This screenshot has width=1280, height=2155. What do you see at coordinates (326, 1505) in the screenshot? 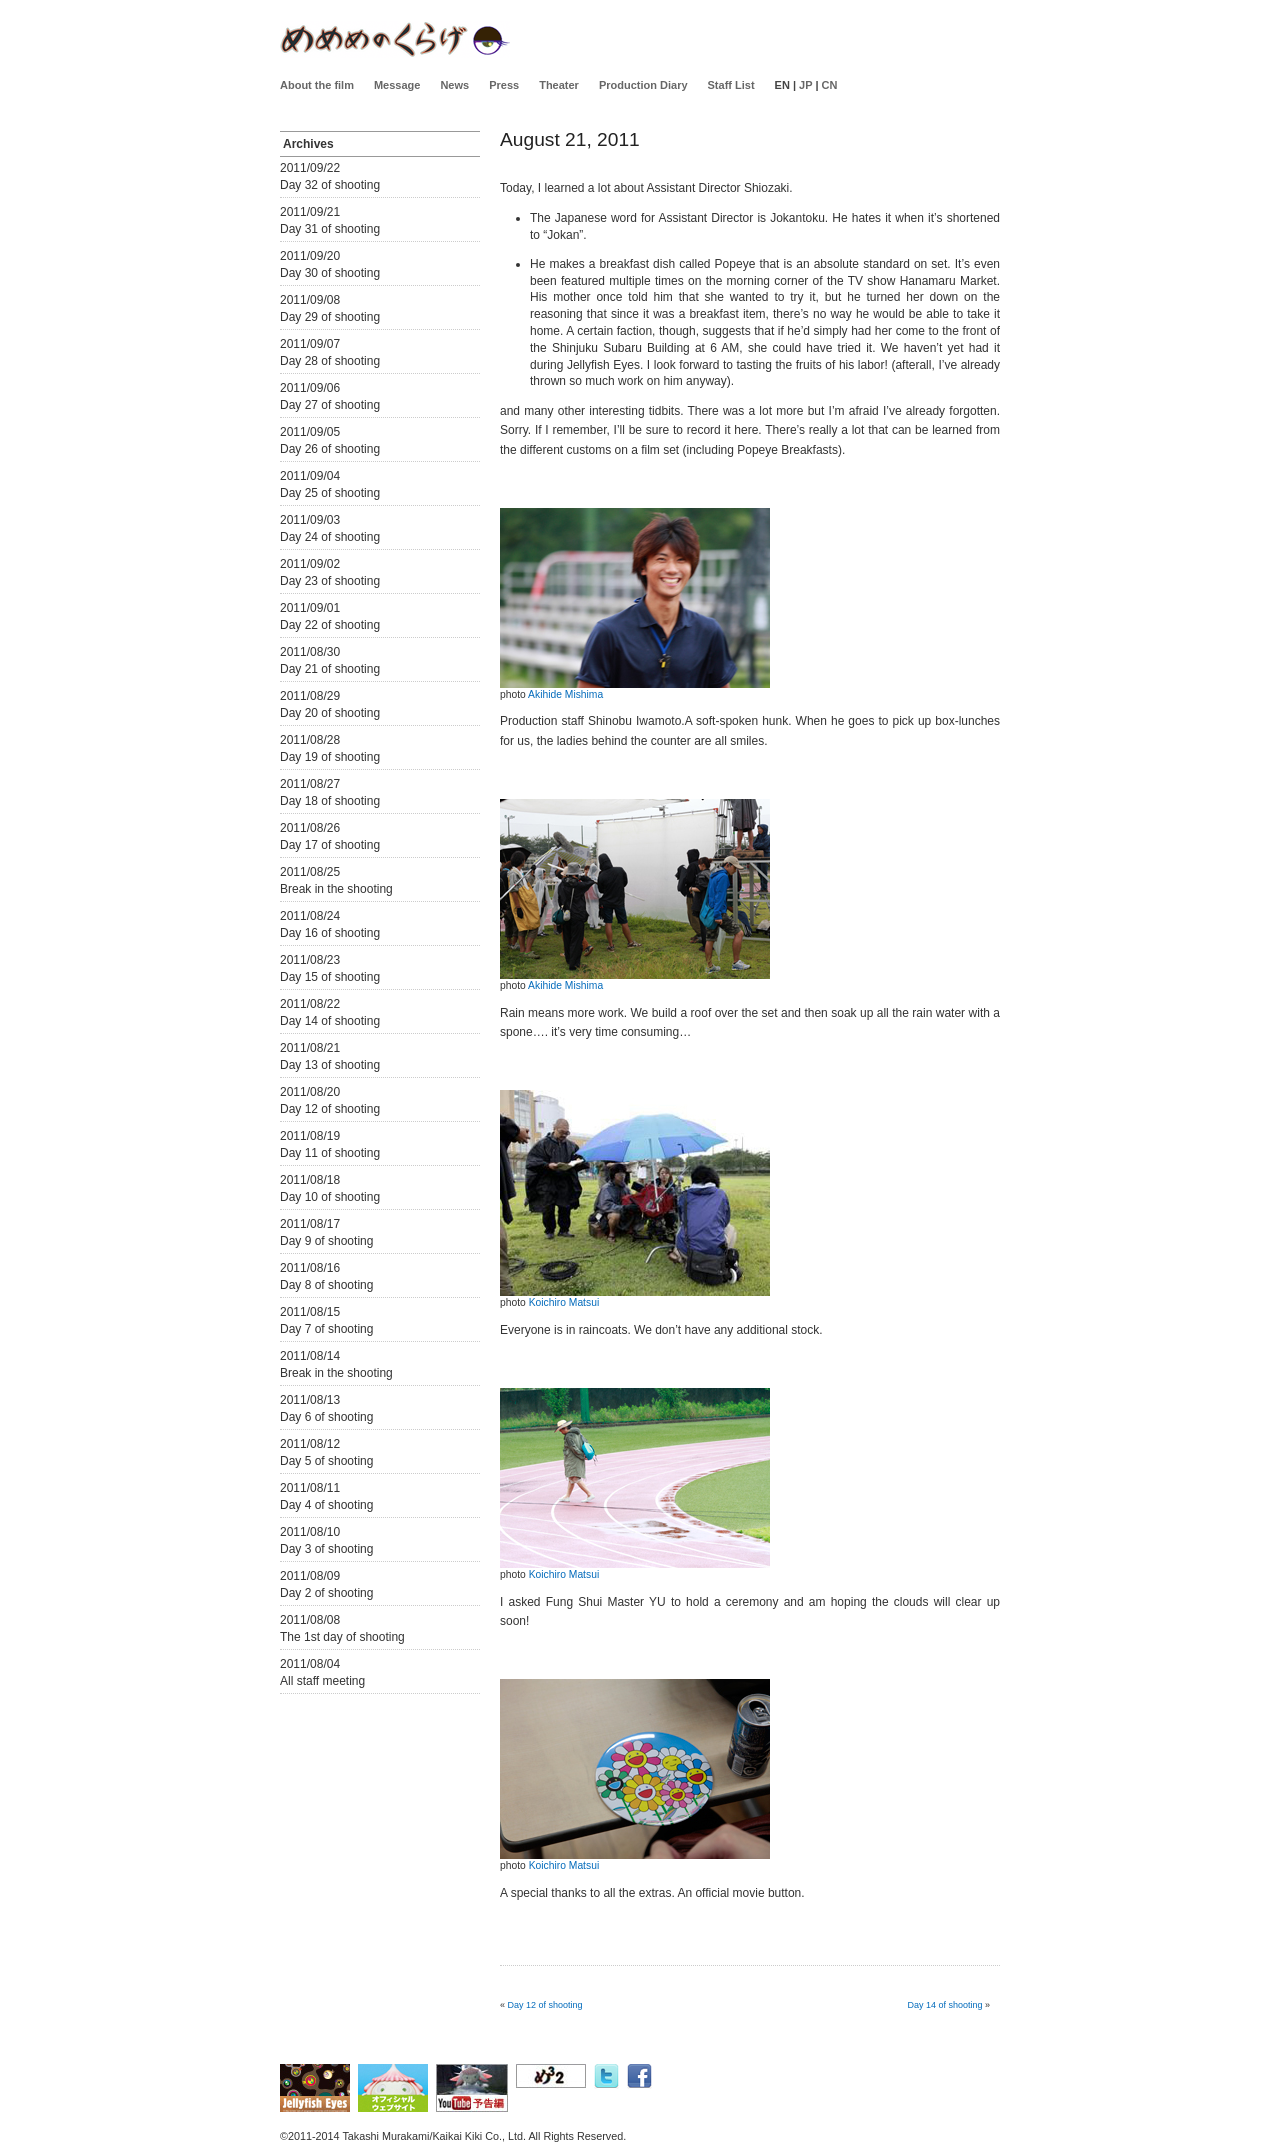
I see `Day 4 of shooting` at bounding box center [326, 1505].